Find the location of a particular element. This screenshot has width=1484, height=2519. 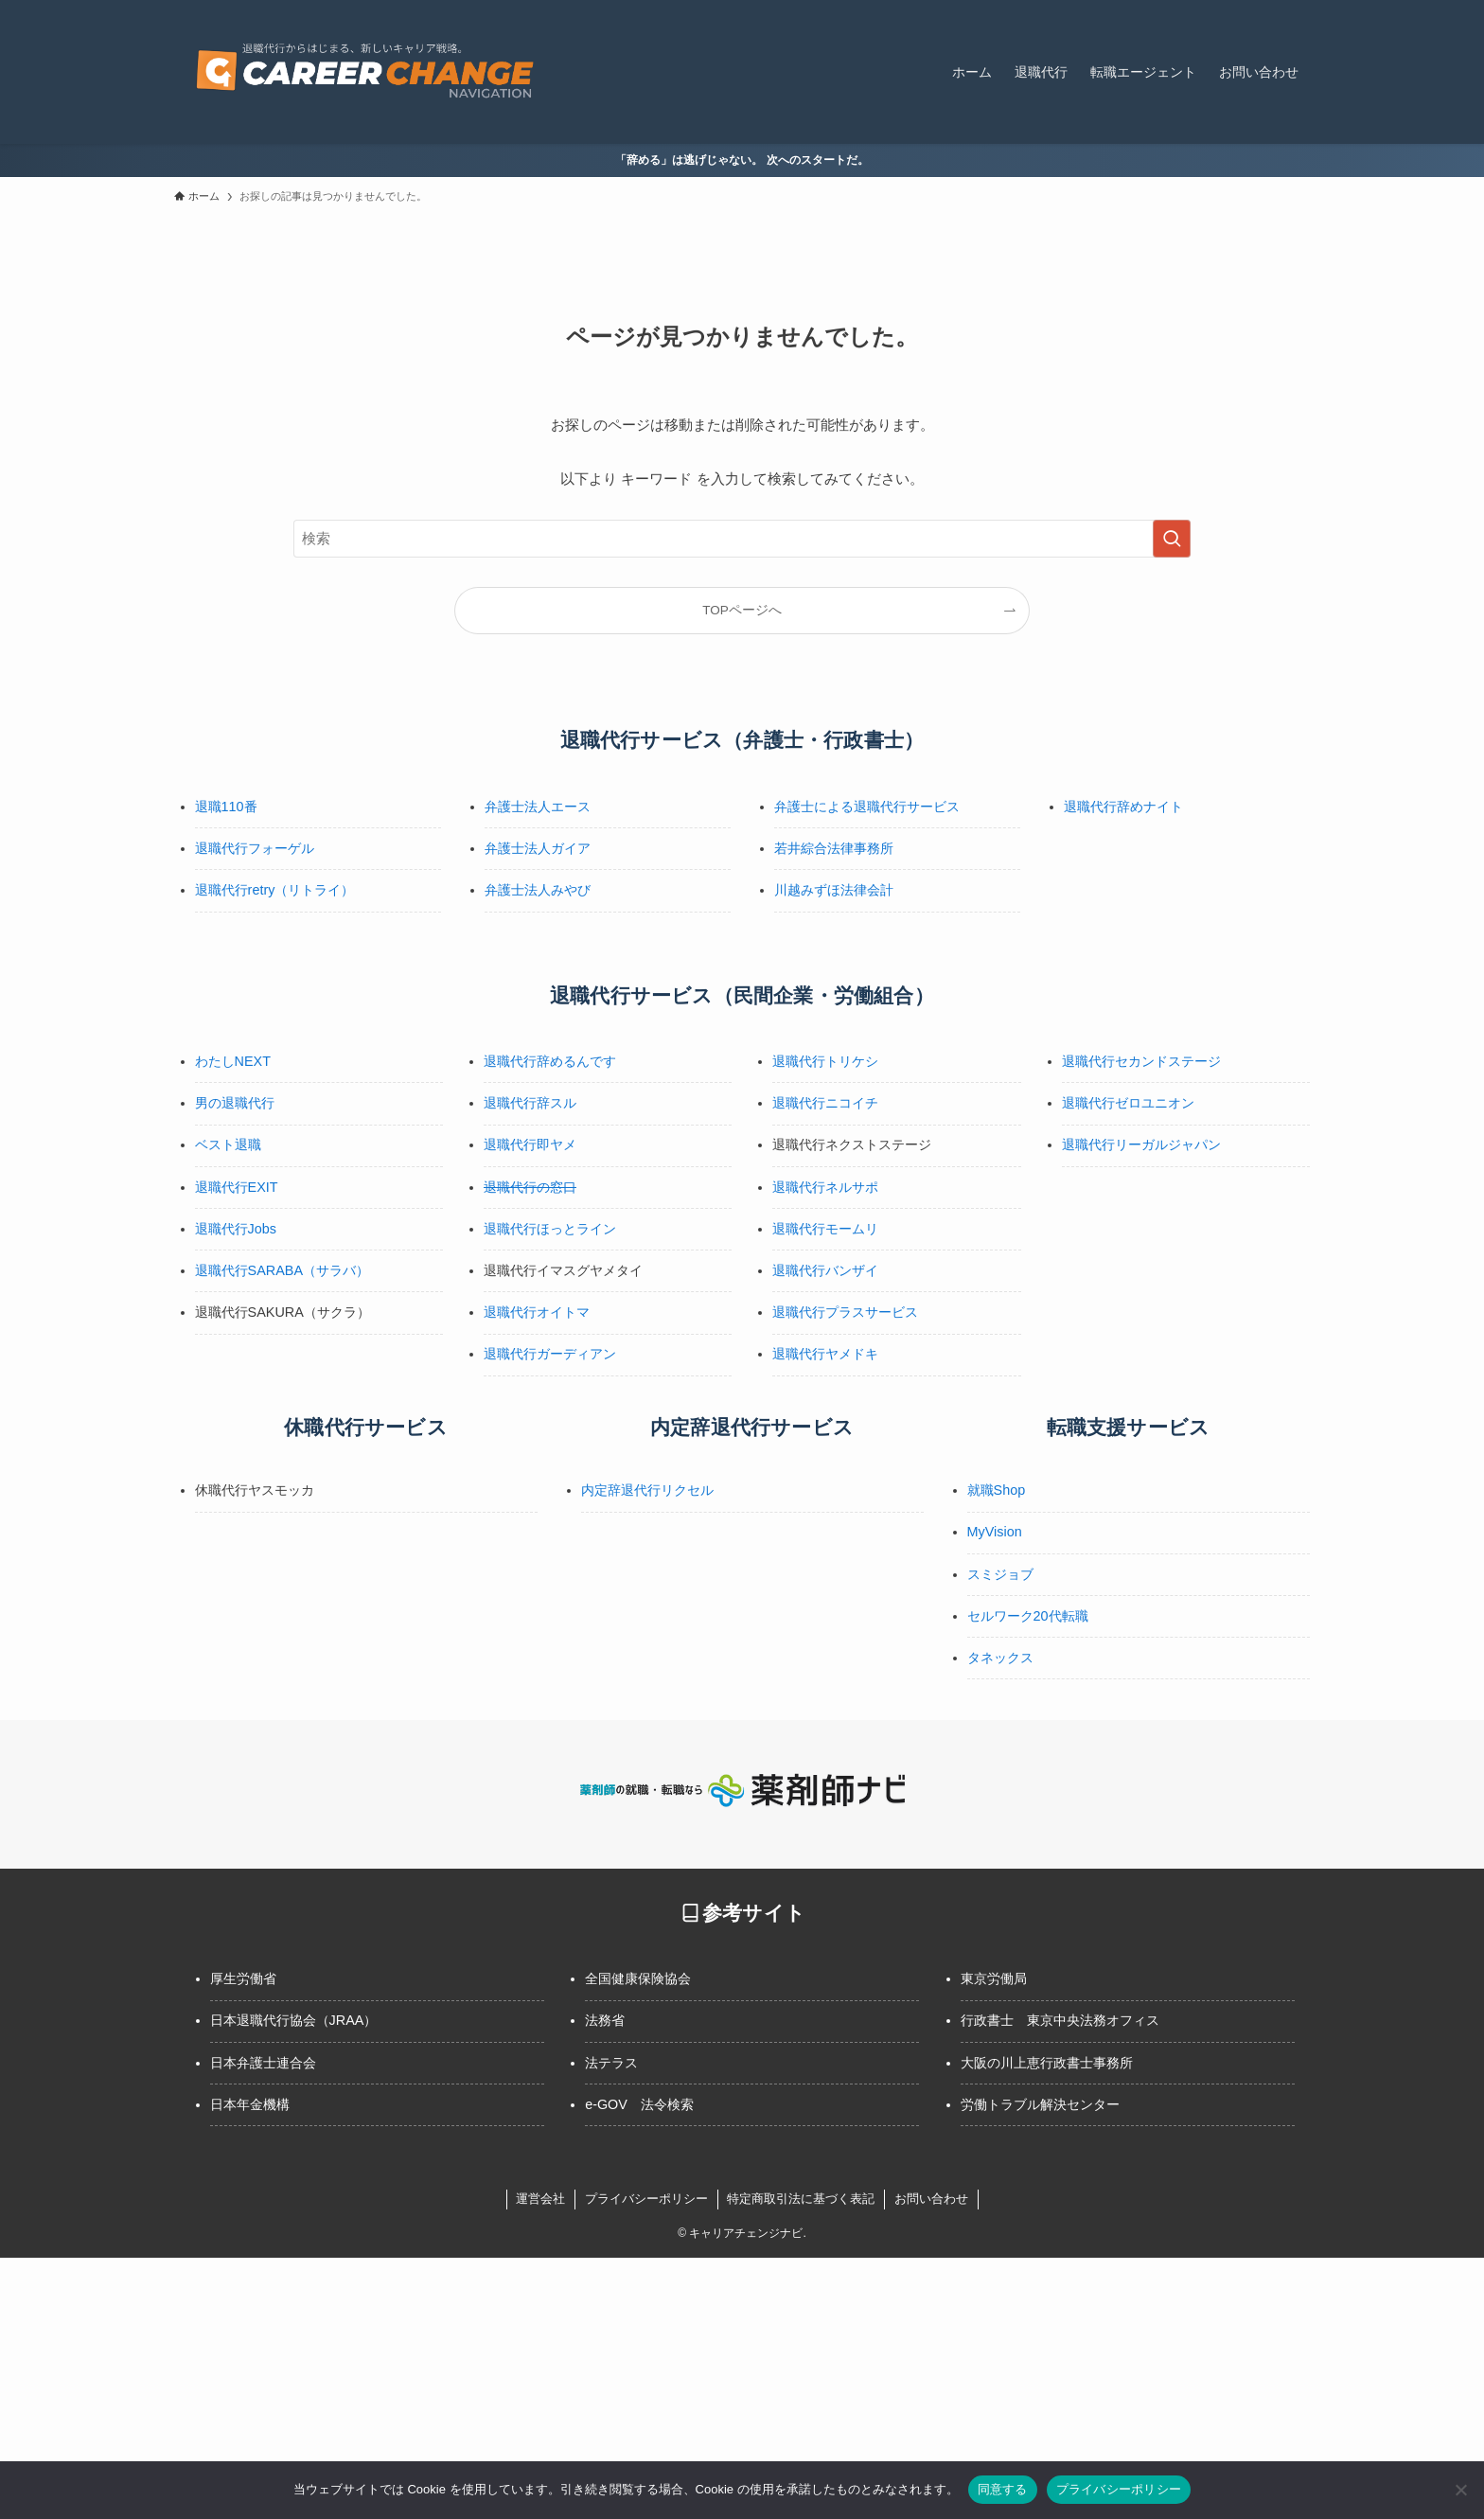

全国健康保険協会 is located at coordinates (638, 1978).